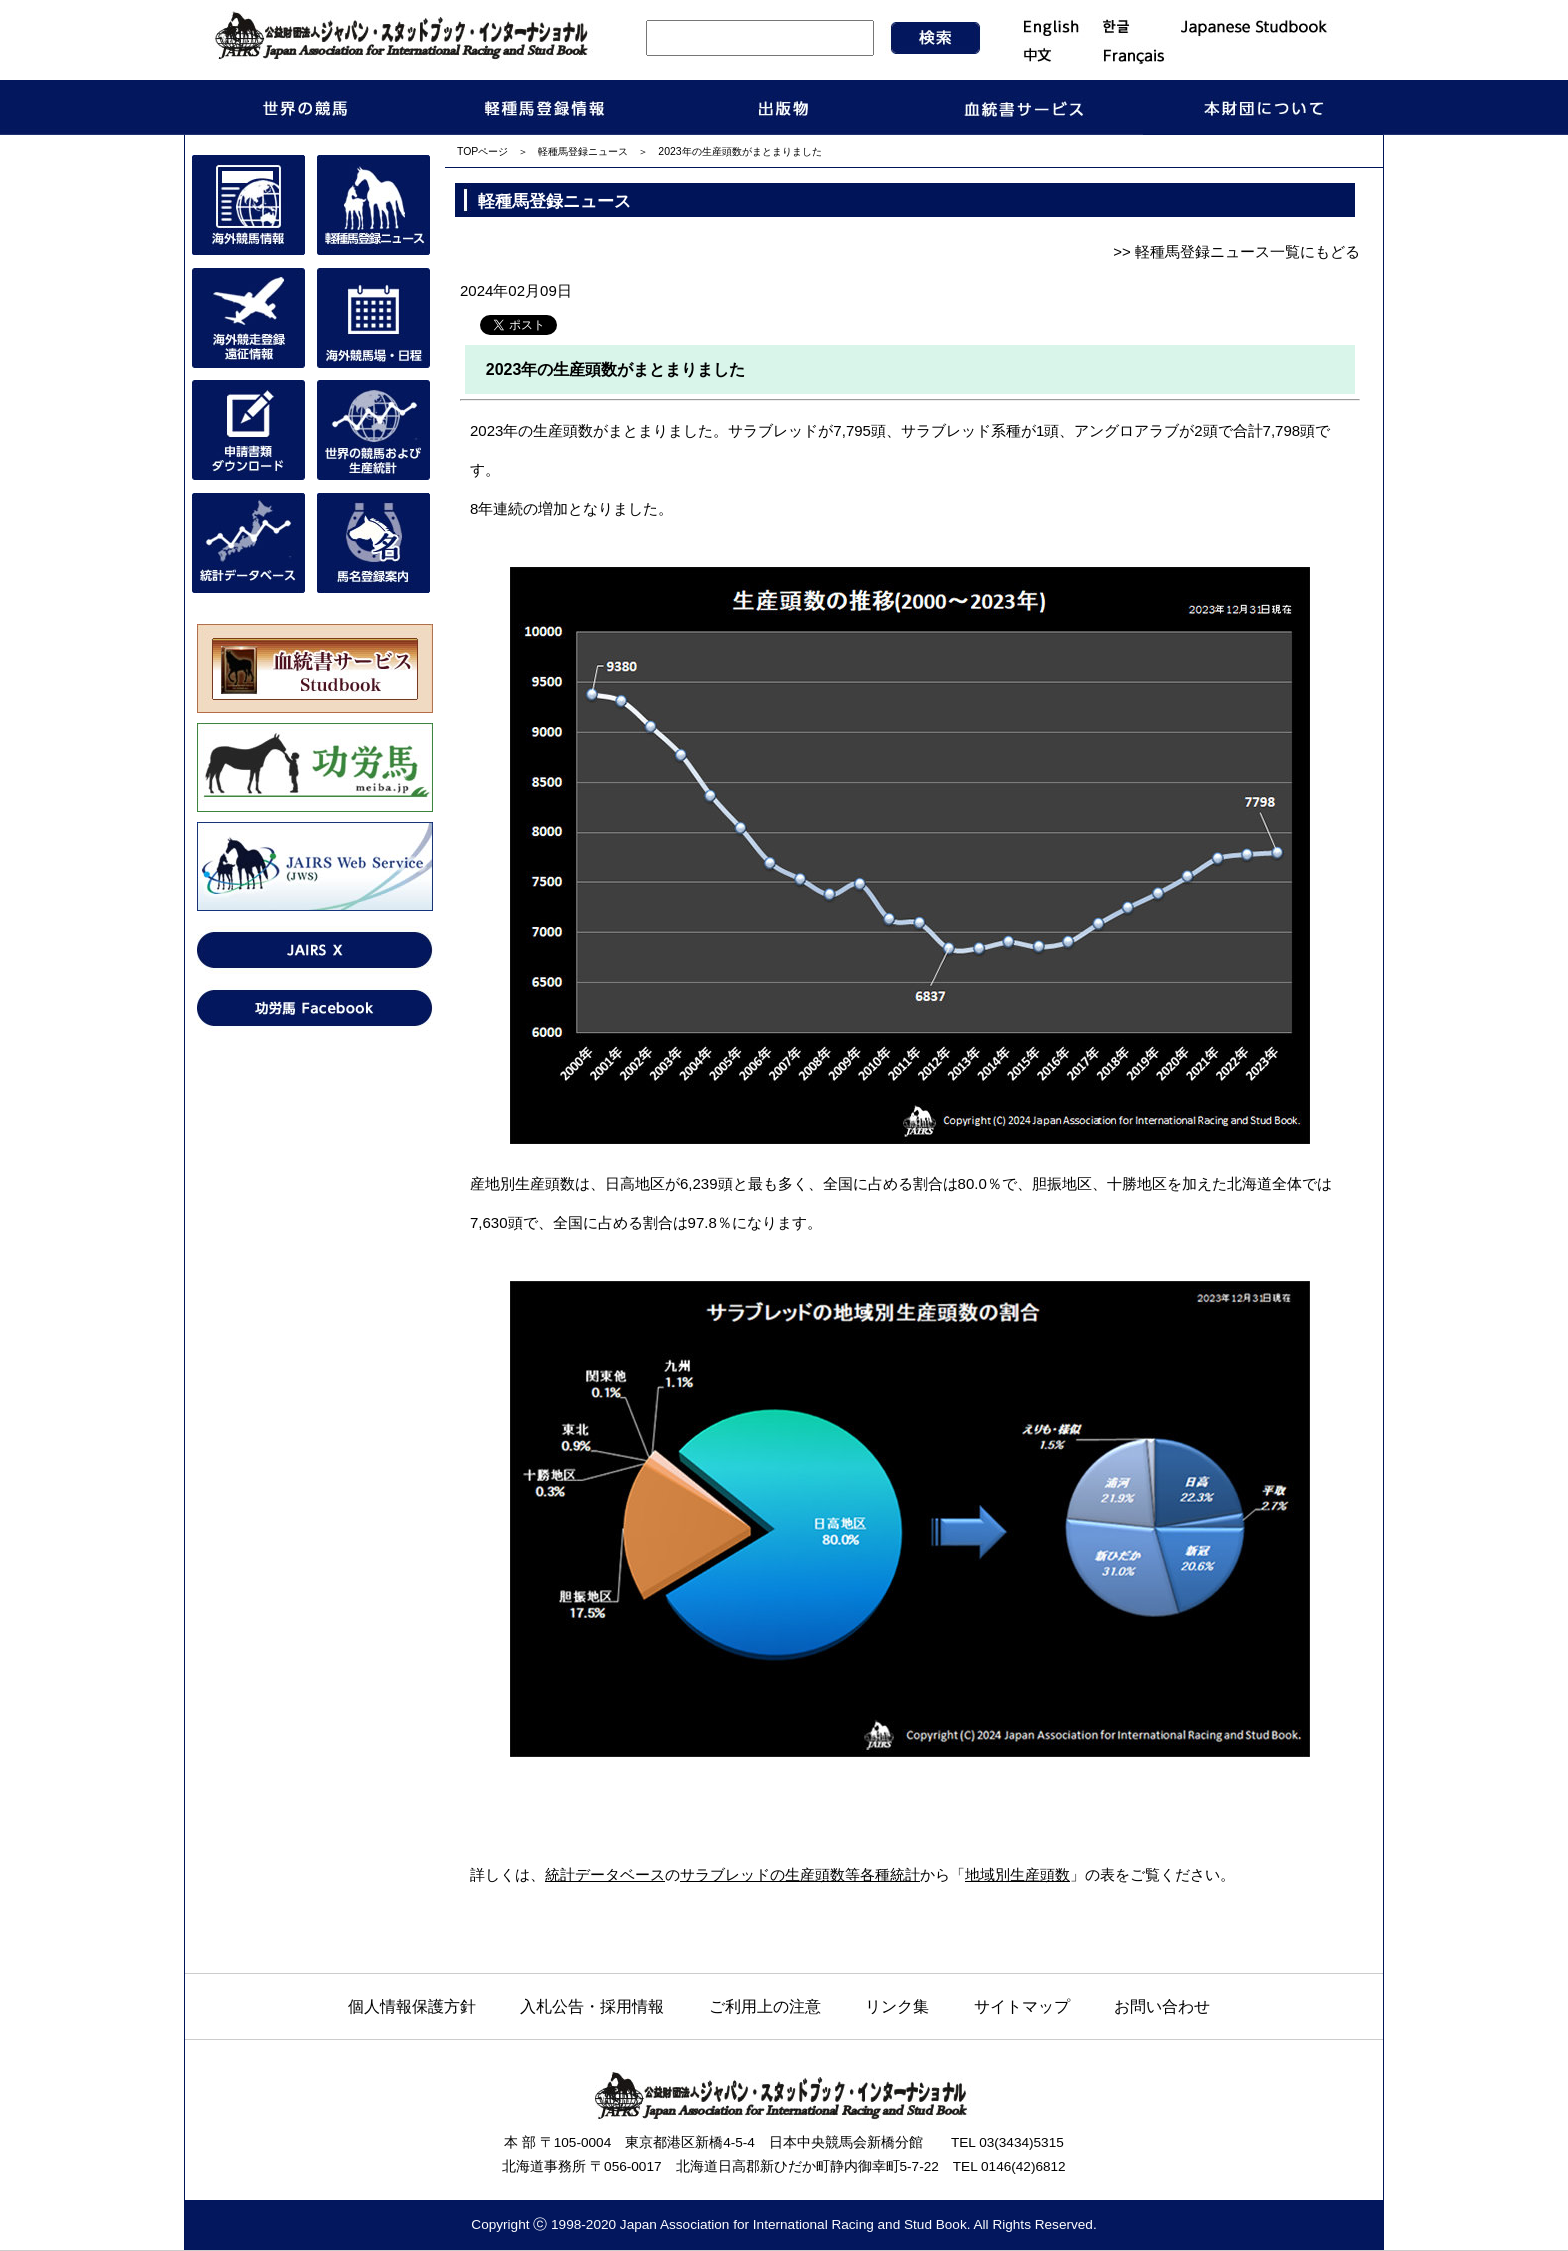 This screenshot has height=2251, width=1568. What do you see at coordinates (482, 151) in the screenshot?
I see `TOPページ` at bounding box center [482, 151].